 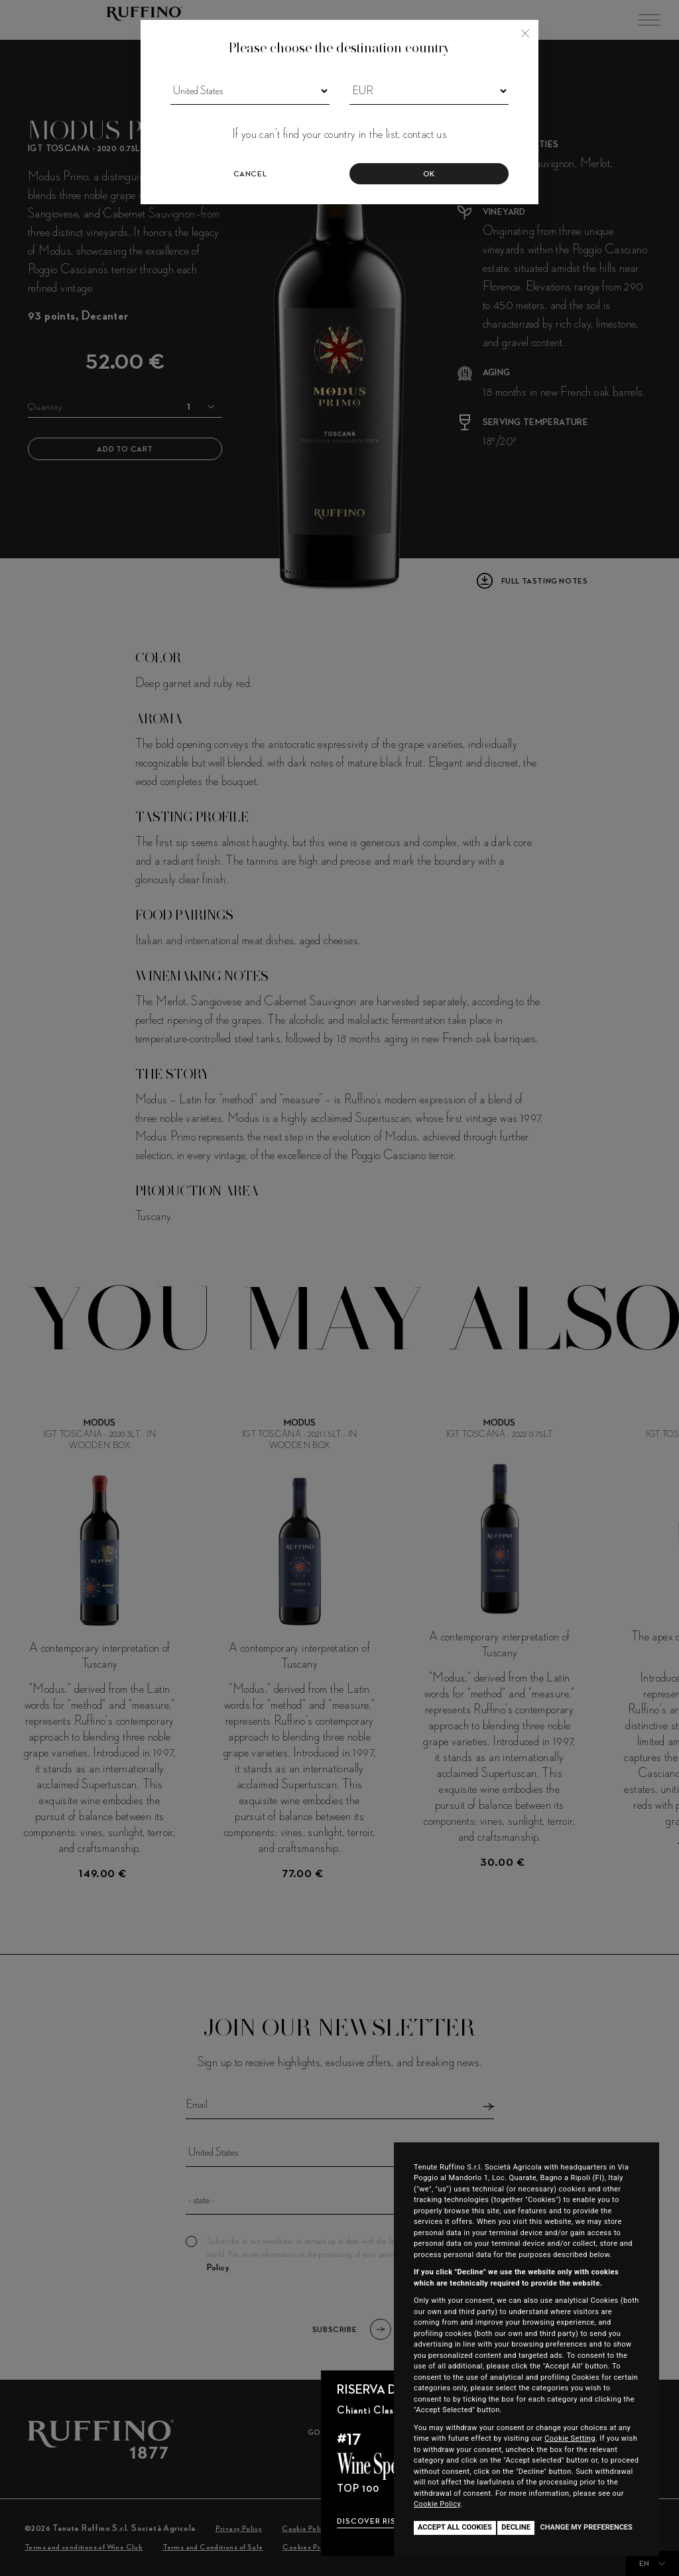 I want to click on Decline [button], so click(x=515, y=2527).